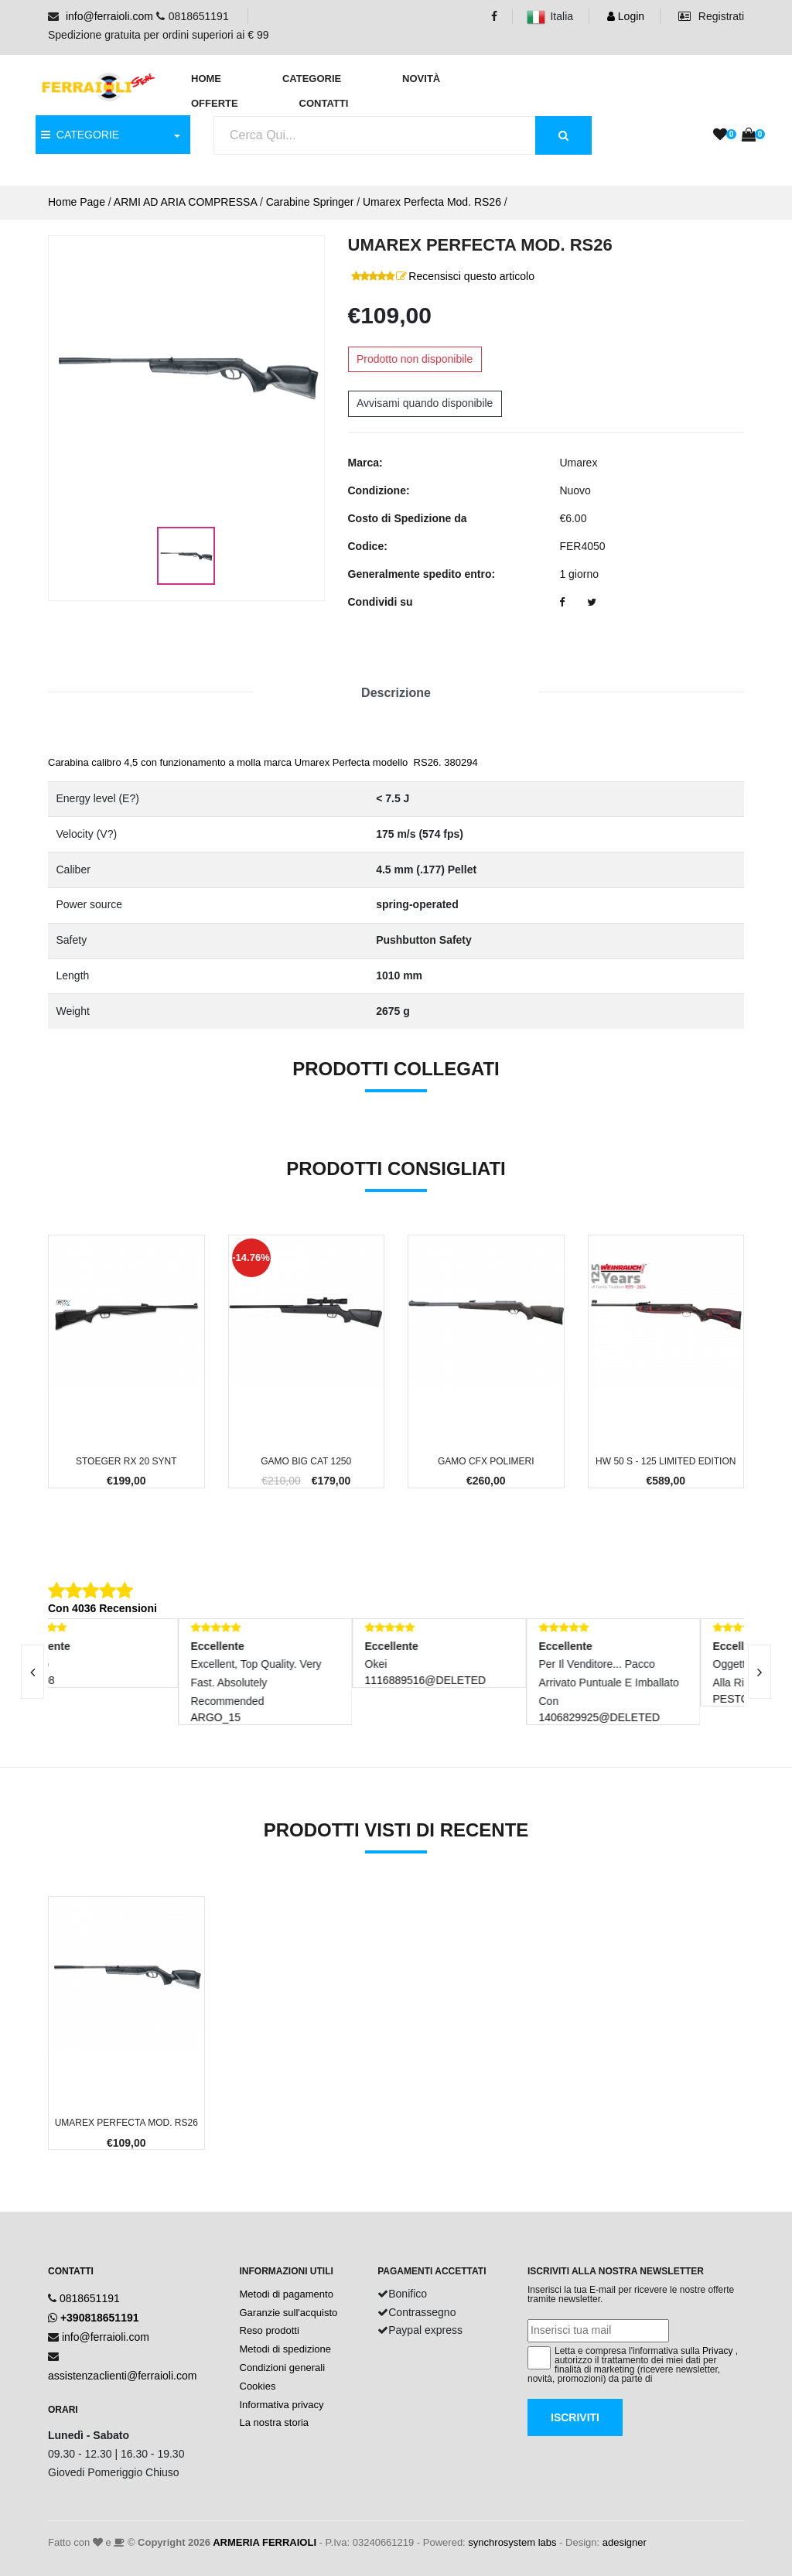 Image resolution: width=792 pixels, height=2576 pixels. What do you see at coordinates (711, 16) in the screenshot?
I see `Registrati` at bounding box center [711, 16].